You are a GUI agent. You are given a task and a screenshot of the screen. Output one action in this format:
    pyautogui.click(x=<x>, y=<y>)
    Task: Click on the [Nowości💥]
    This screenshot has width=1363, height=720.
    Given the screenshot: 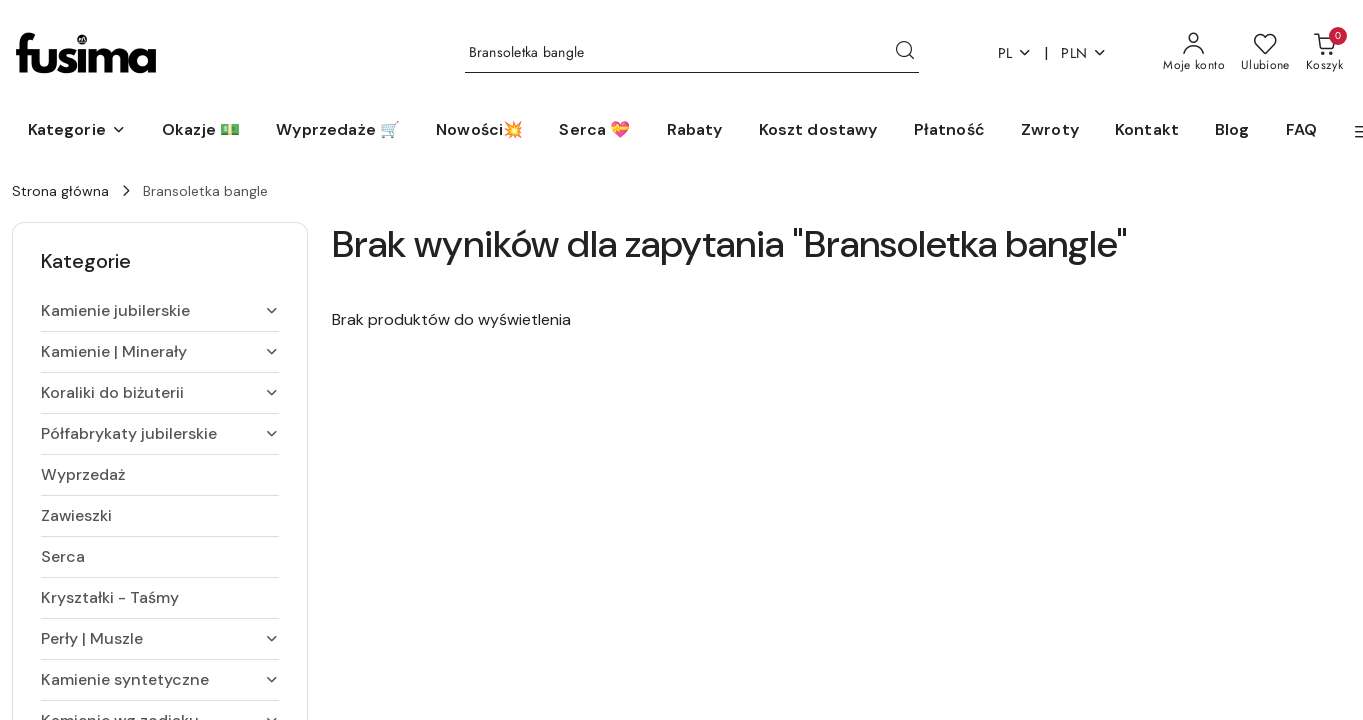 What is the action you would take?
    pyautogui.click(x=479, y=131)
    